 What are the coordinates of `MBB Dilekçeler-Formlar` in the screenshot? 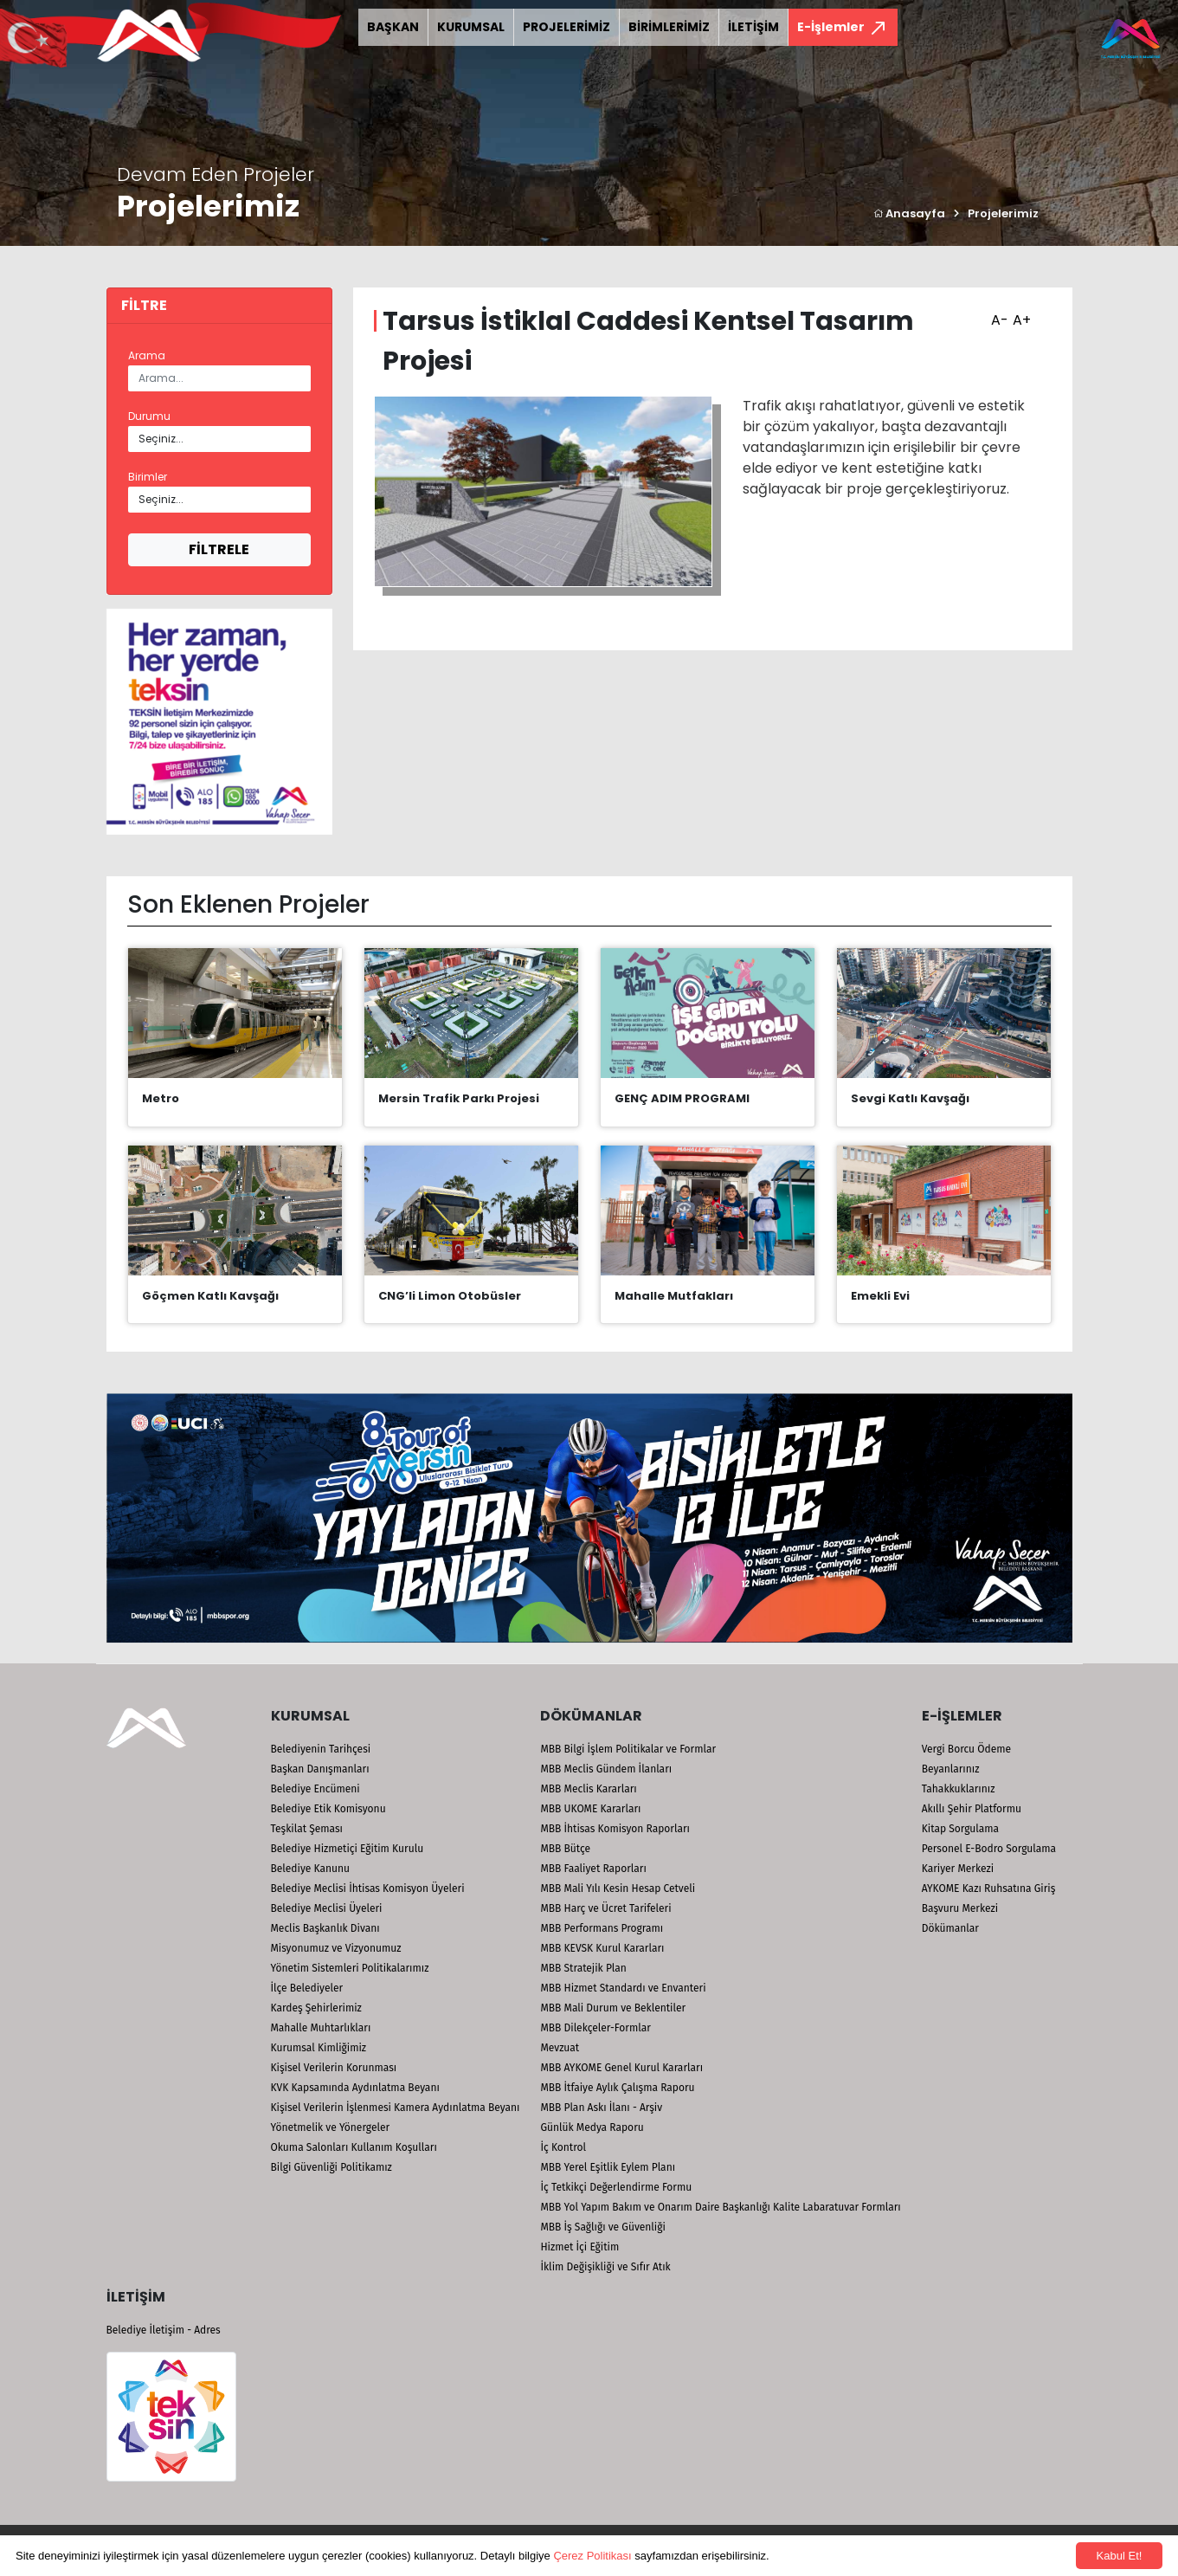 It's located at (595, 2028).